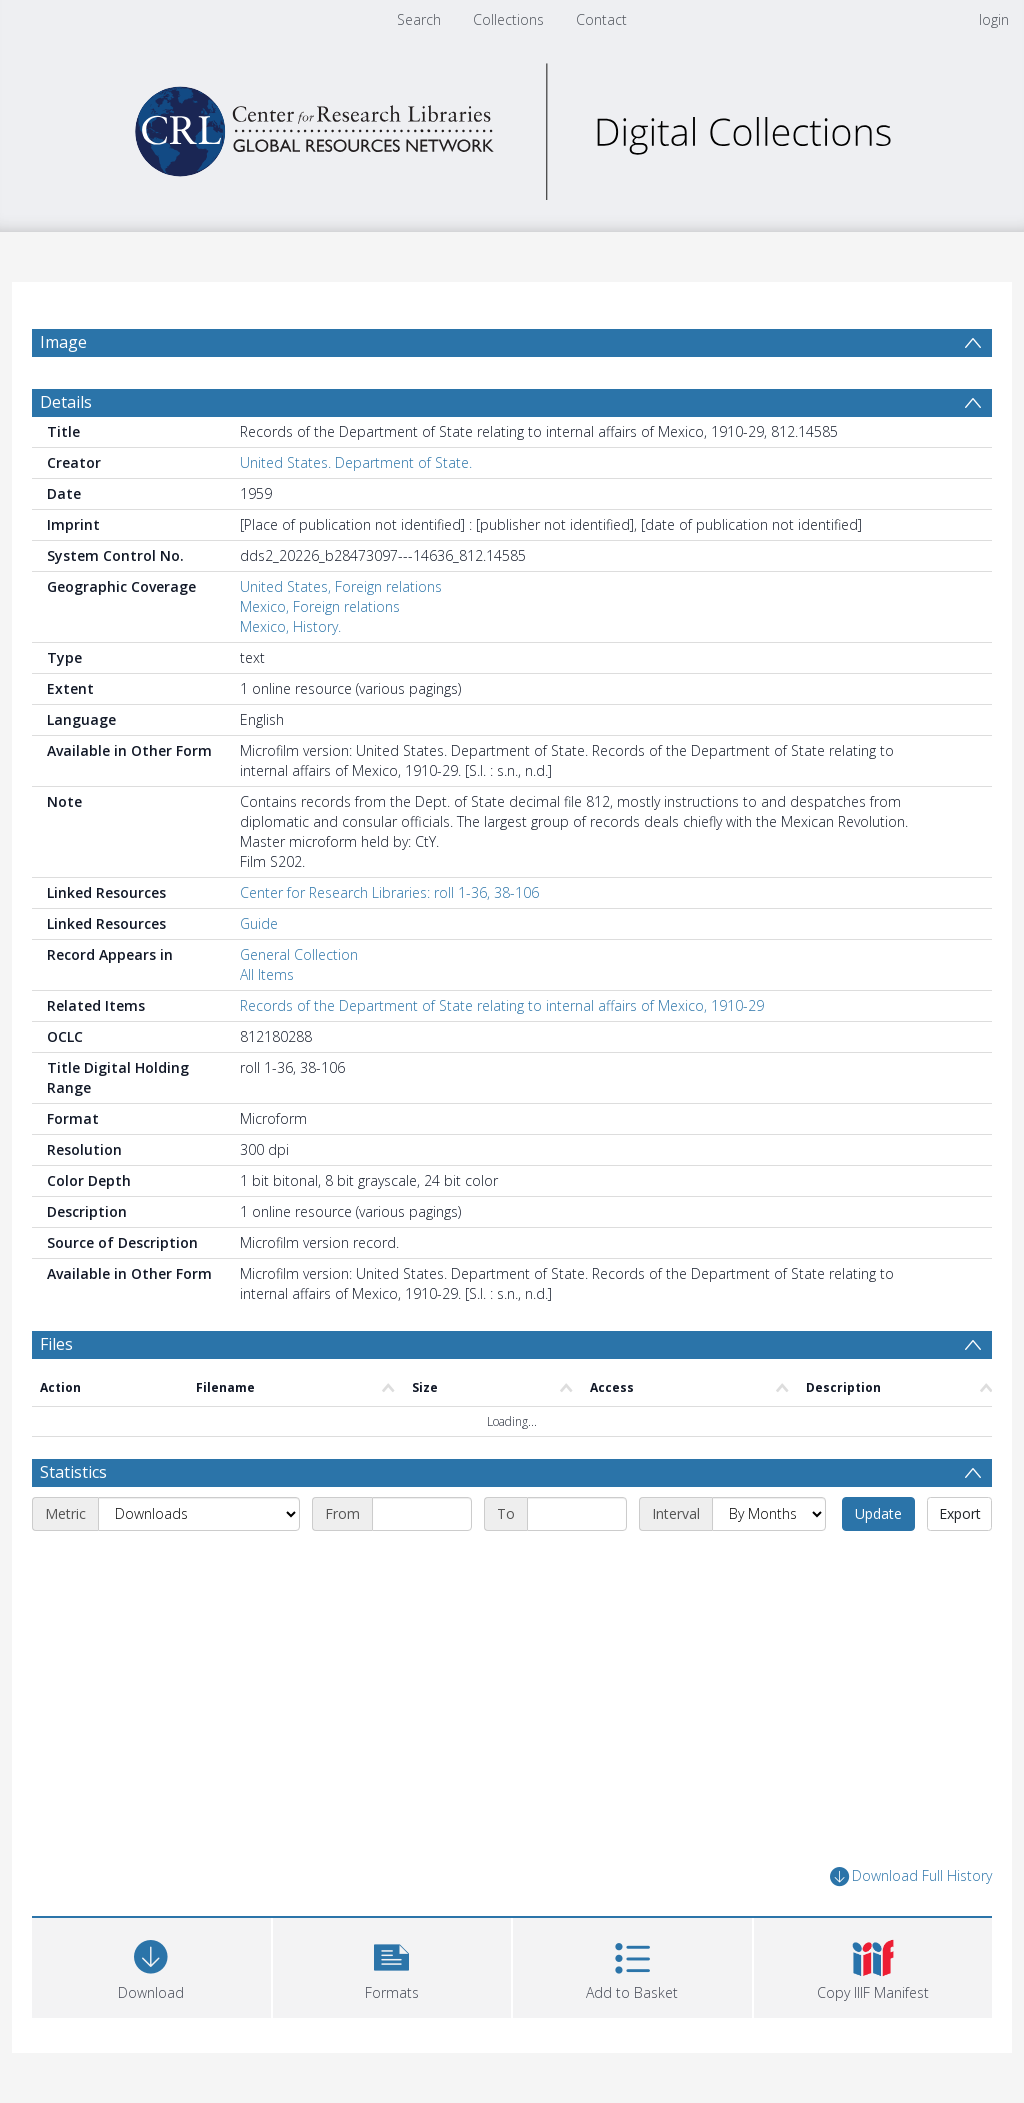 This screenshot has width=1024, height=2103. What do you see at coordinates (73, 1472) in the screenshot?
I see `Statistics` at bounding box center [73, 1472].